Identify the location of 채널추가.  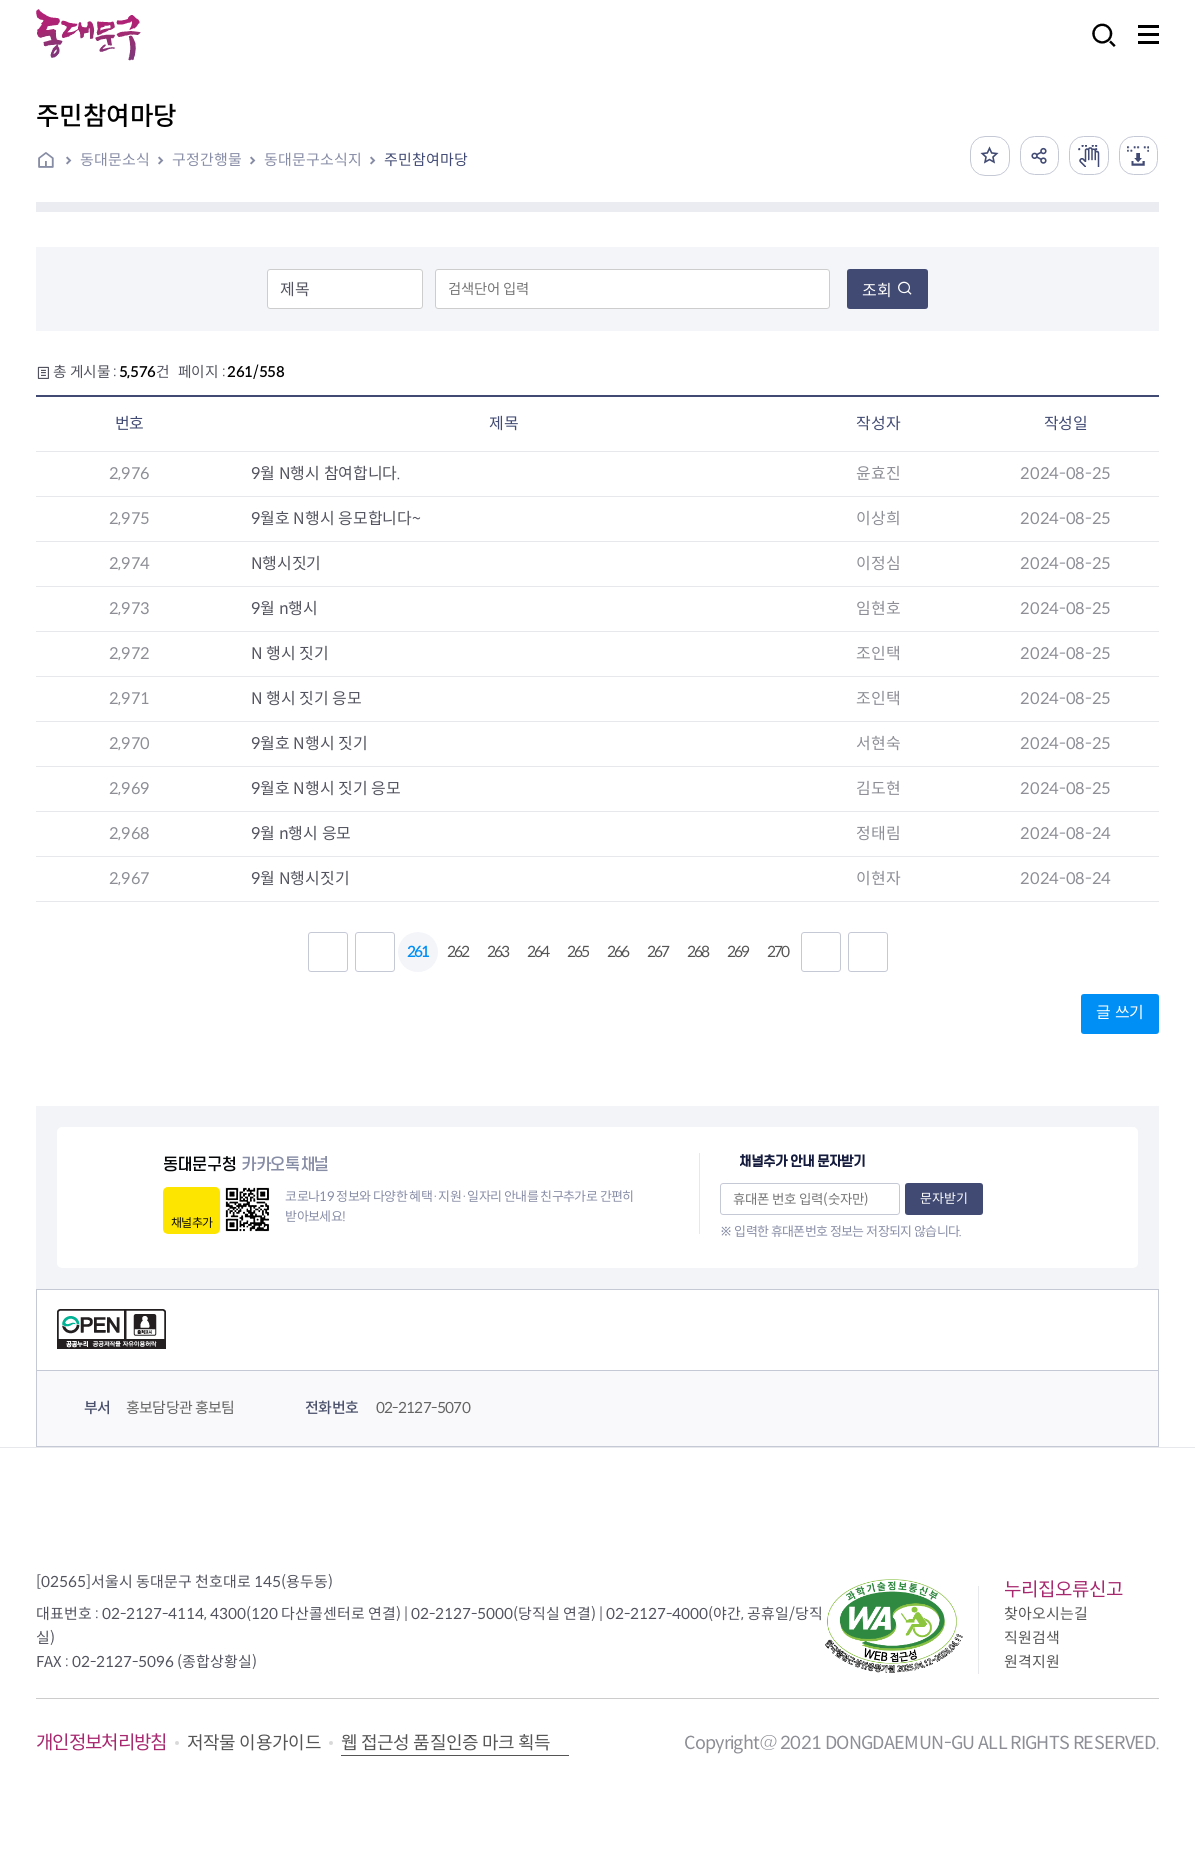
(191, 1222).